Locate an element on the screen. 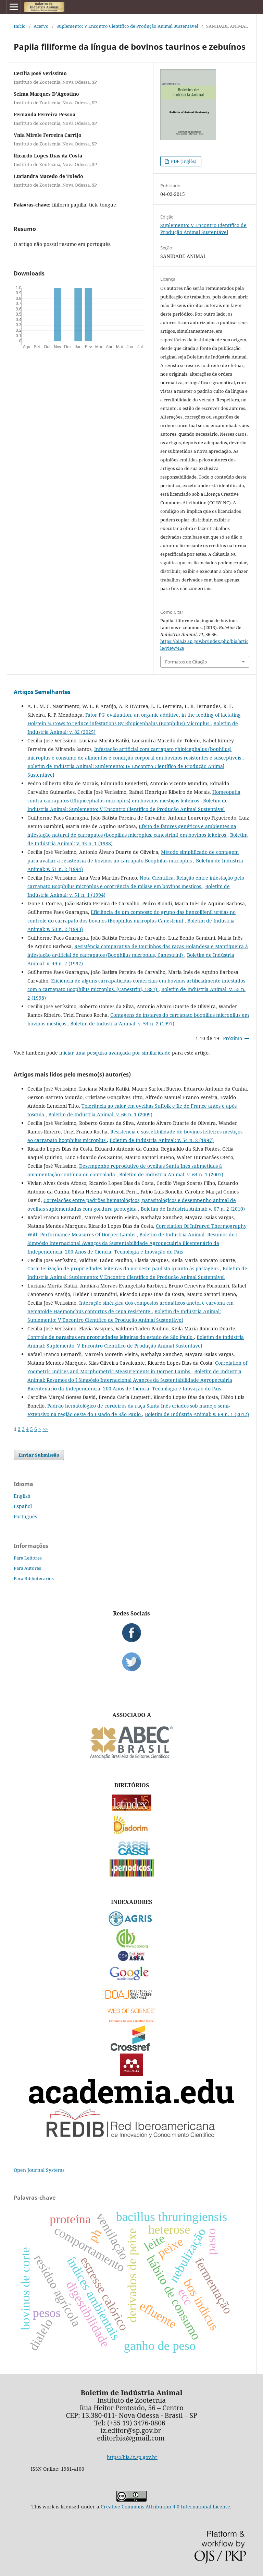  Español is located at coordinates (23, 1506).